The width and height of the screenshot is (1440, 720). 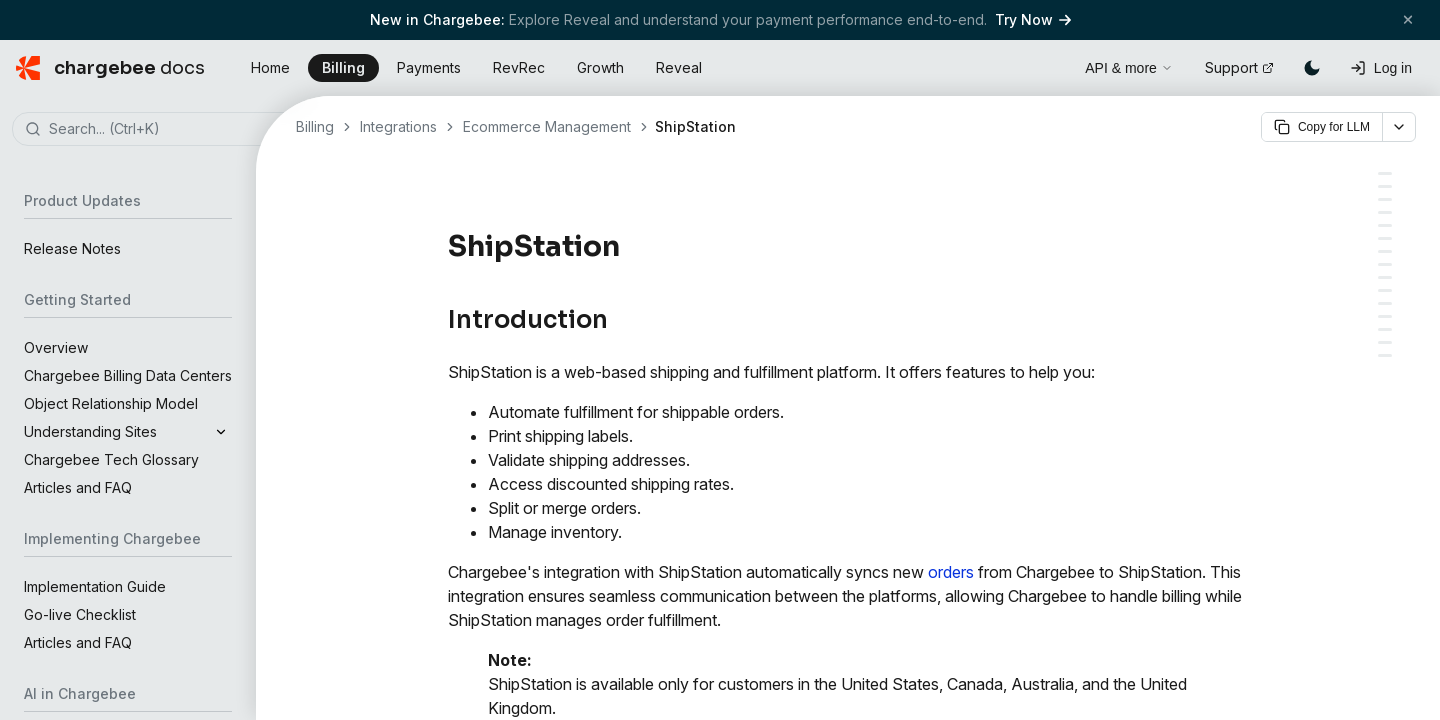 I want to click on [Sync Prerequisites for New Orders], so click(x=1385, y=238).